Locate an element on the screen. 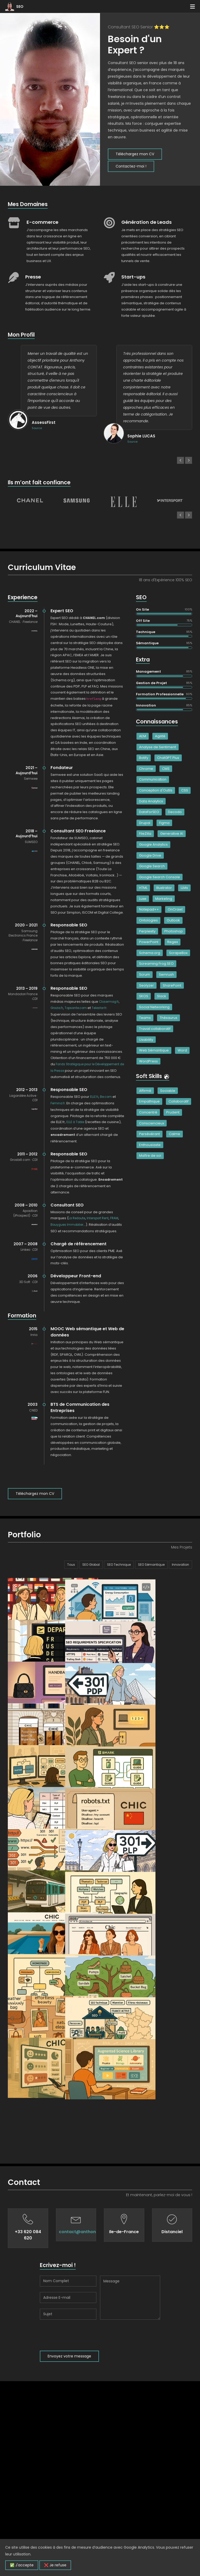  Be.com is located at coordinates (106, 1097).